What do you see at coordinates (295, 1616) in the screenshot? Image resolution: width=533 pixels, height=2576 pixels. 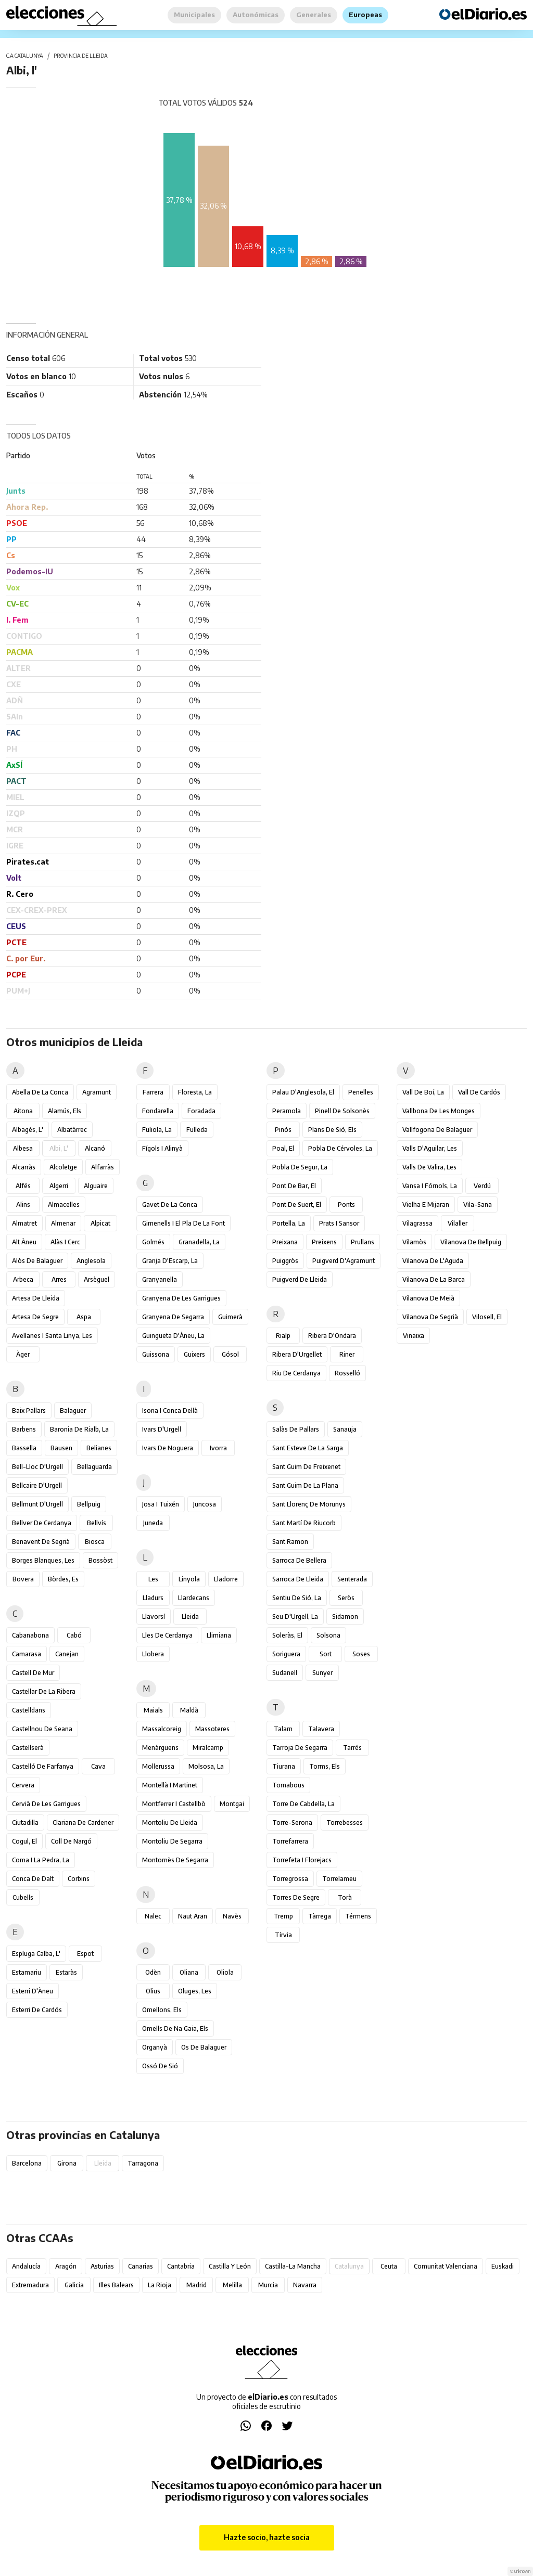 I see `Seu d'Urgell, la` at bounding box center [295, 1616].